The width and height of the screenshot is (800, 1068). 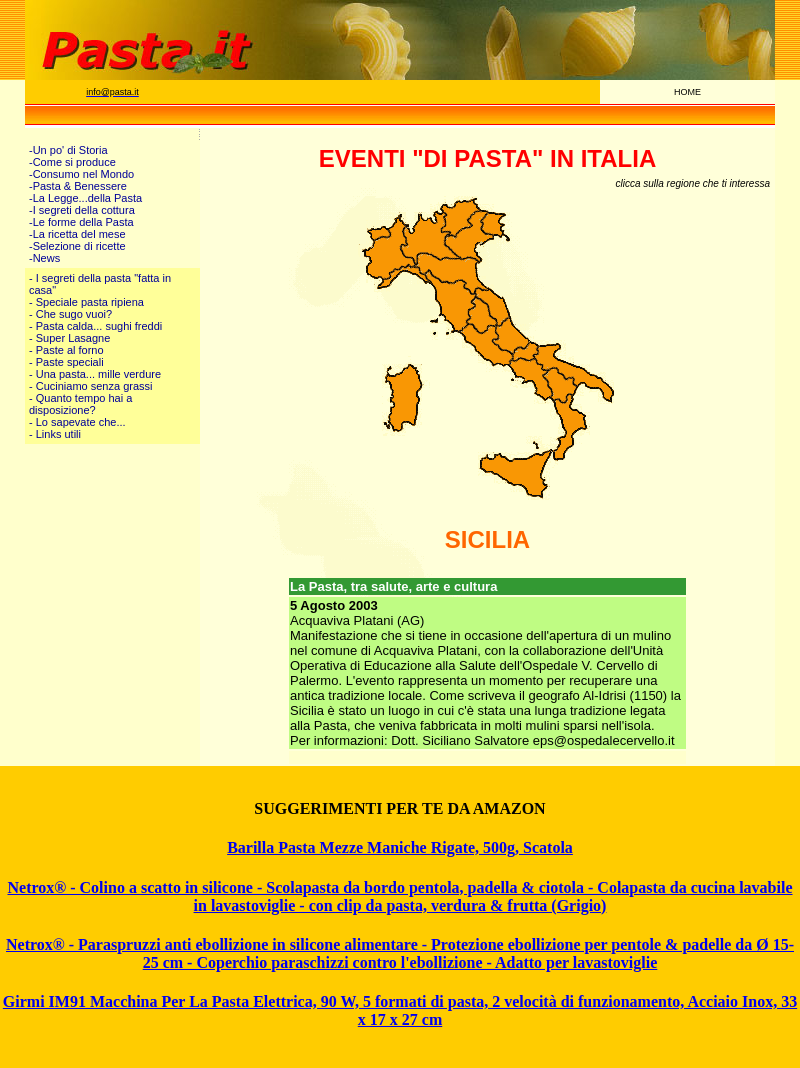 I want to click on -News, so click(x=44, y=258).